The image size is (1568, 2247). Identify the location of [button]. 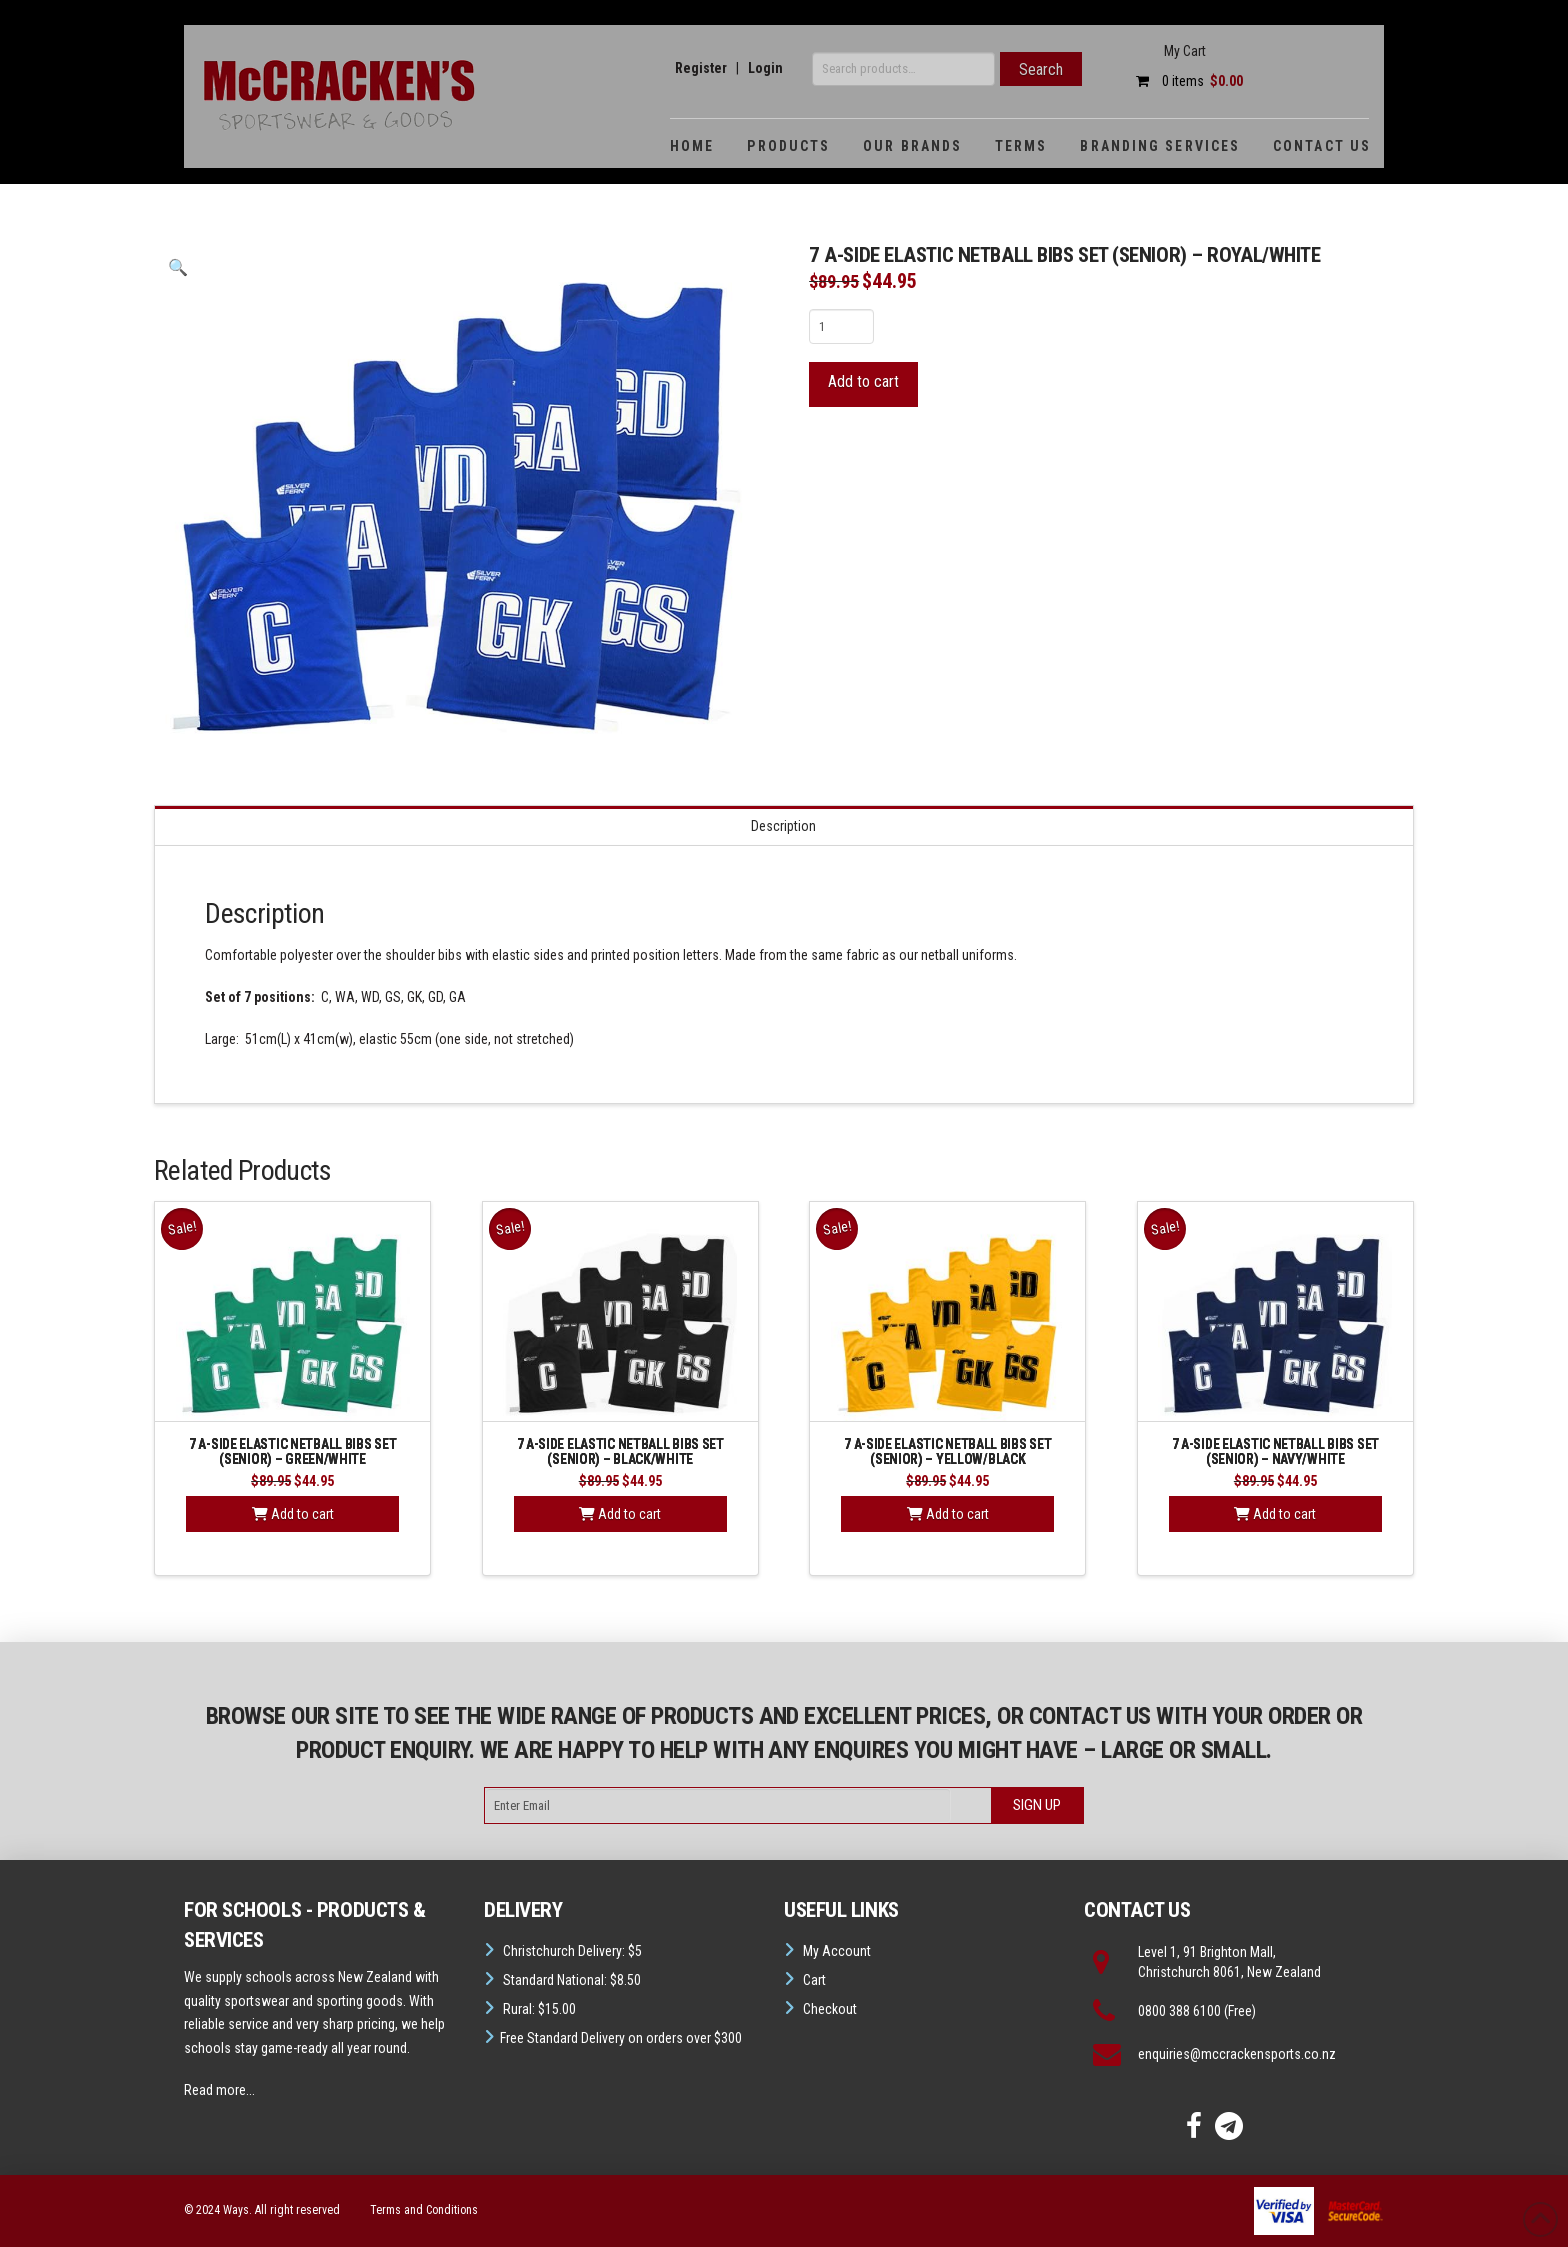
(178, 268).